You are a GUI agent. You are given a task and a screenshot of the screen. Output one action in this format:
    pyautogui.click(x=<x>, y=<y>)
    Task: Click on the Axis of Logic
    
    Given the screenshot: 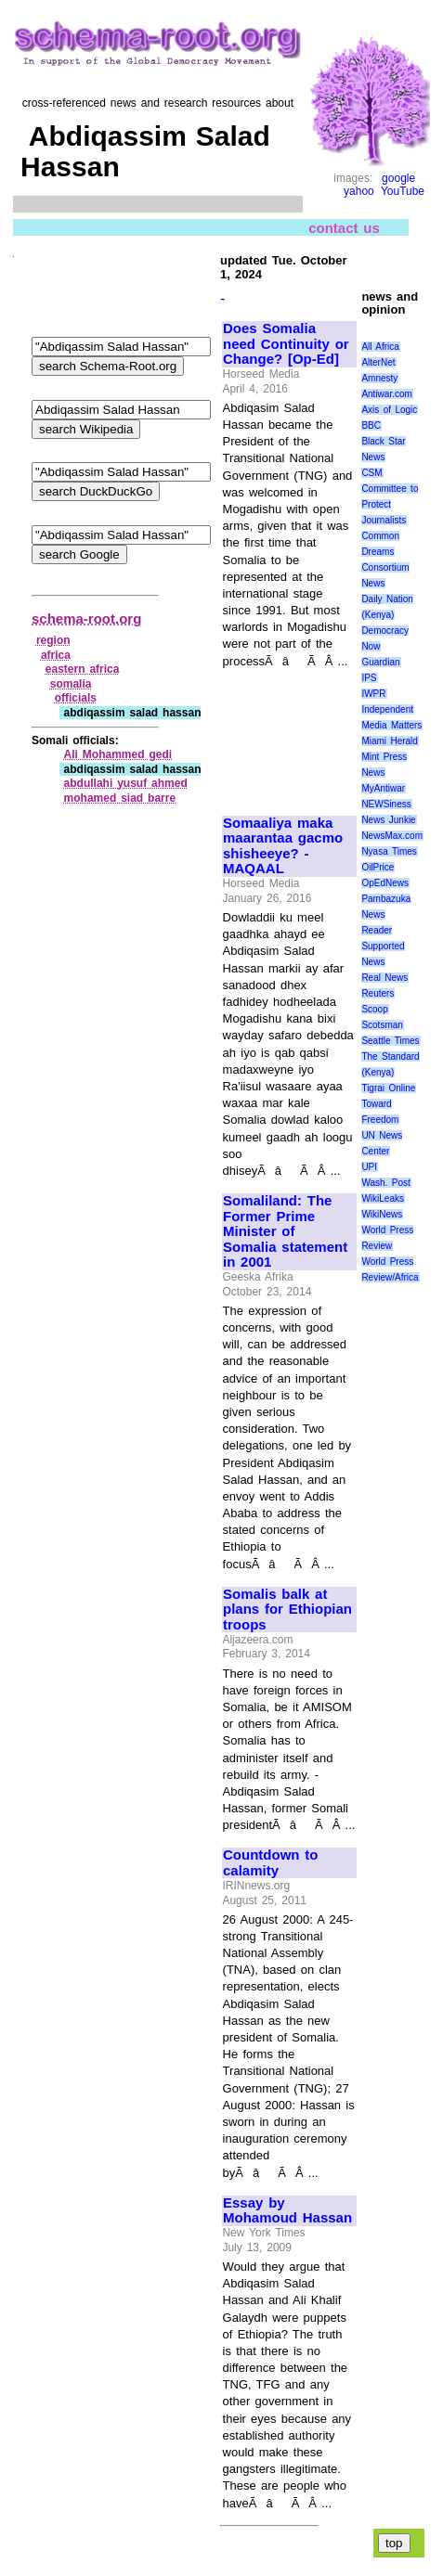 What is the action you would take?
    pyautogui.click(x=389, y=410)
    